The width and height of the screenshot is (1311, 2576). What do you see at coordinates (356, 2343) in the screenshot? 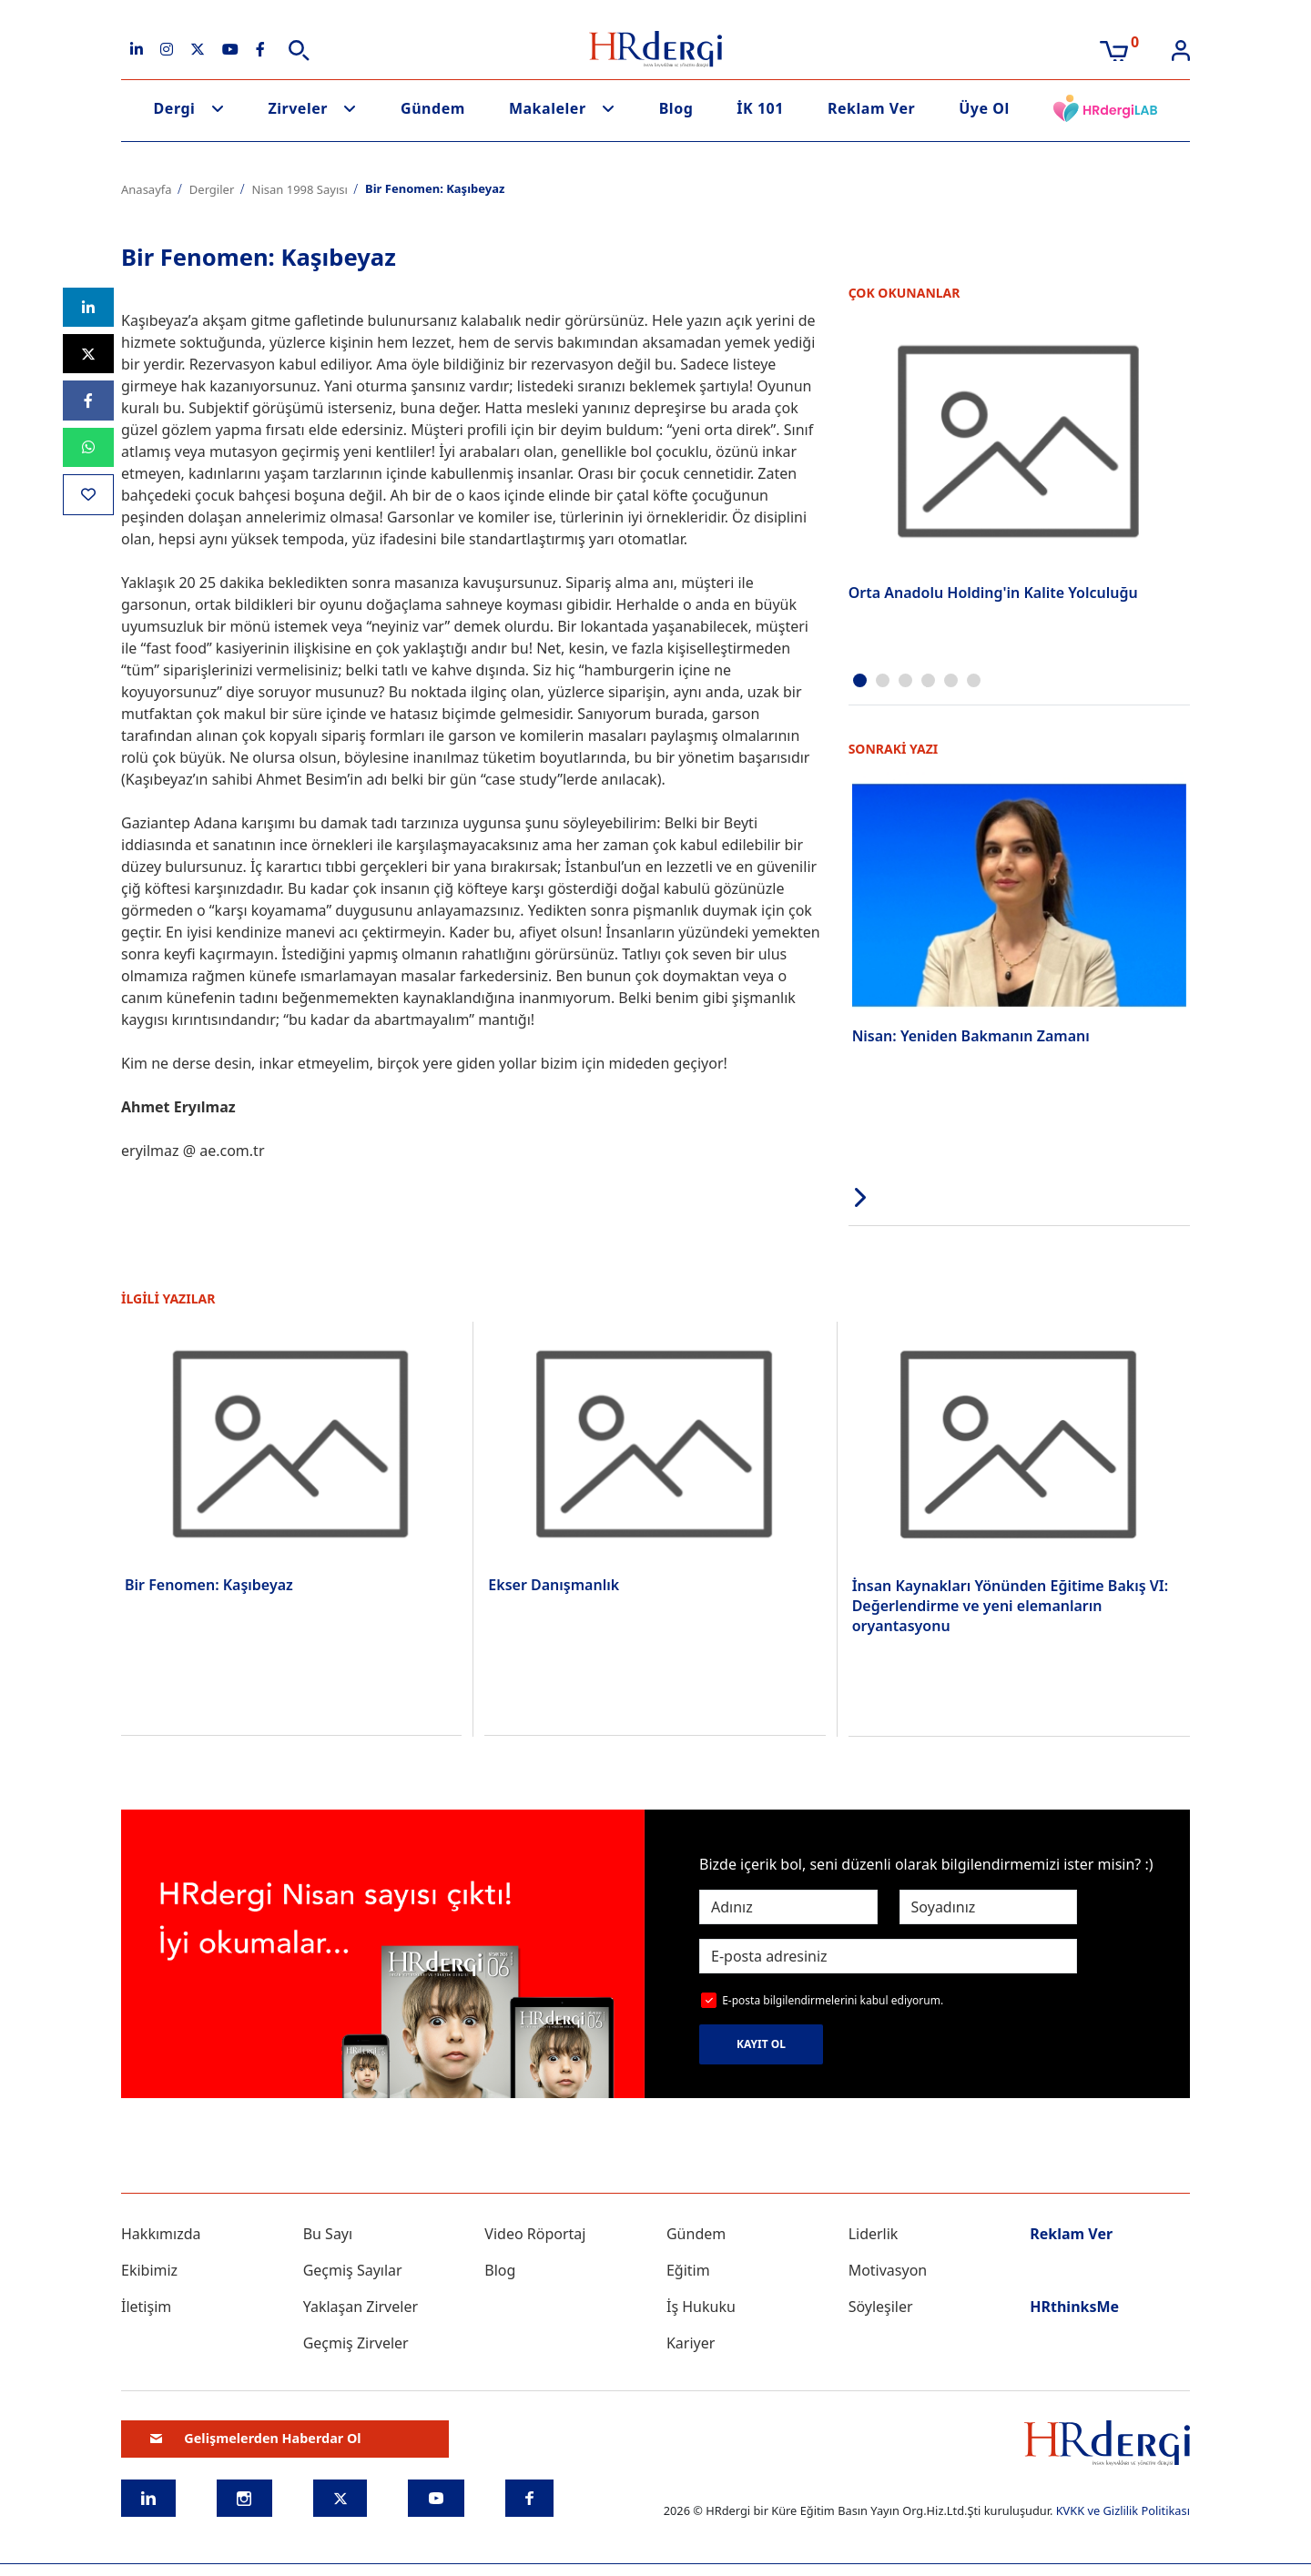
I see `Geçmiş Zirveler` at bounding box center [356, 2343].